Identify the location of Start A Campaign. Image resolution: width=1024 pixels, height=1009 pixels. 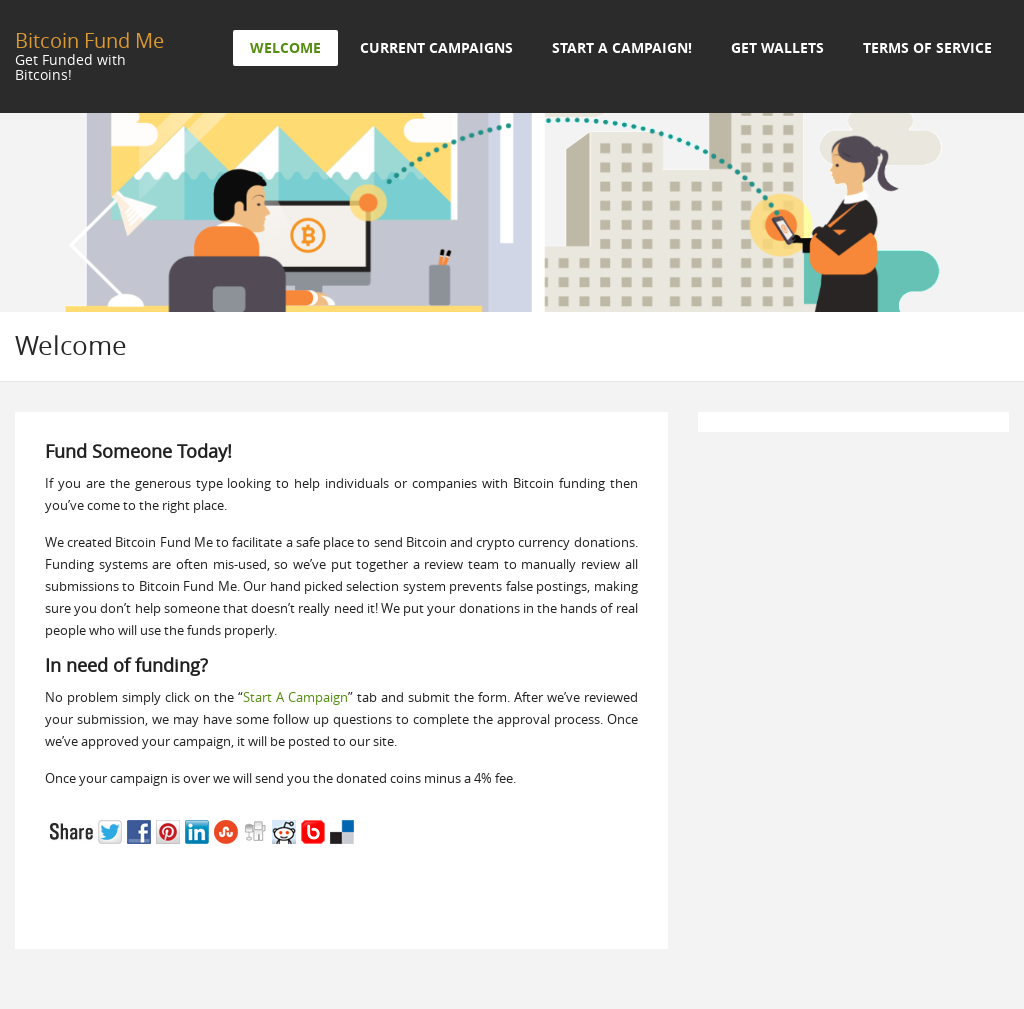
(295, 697).